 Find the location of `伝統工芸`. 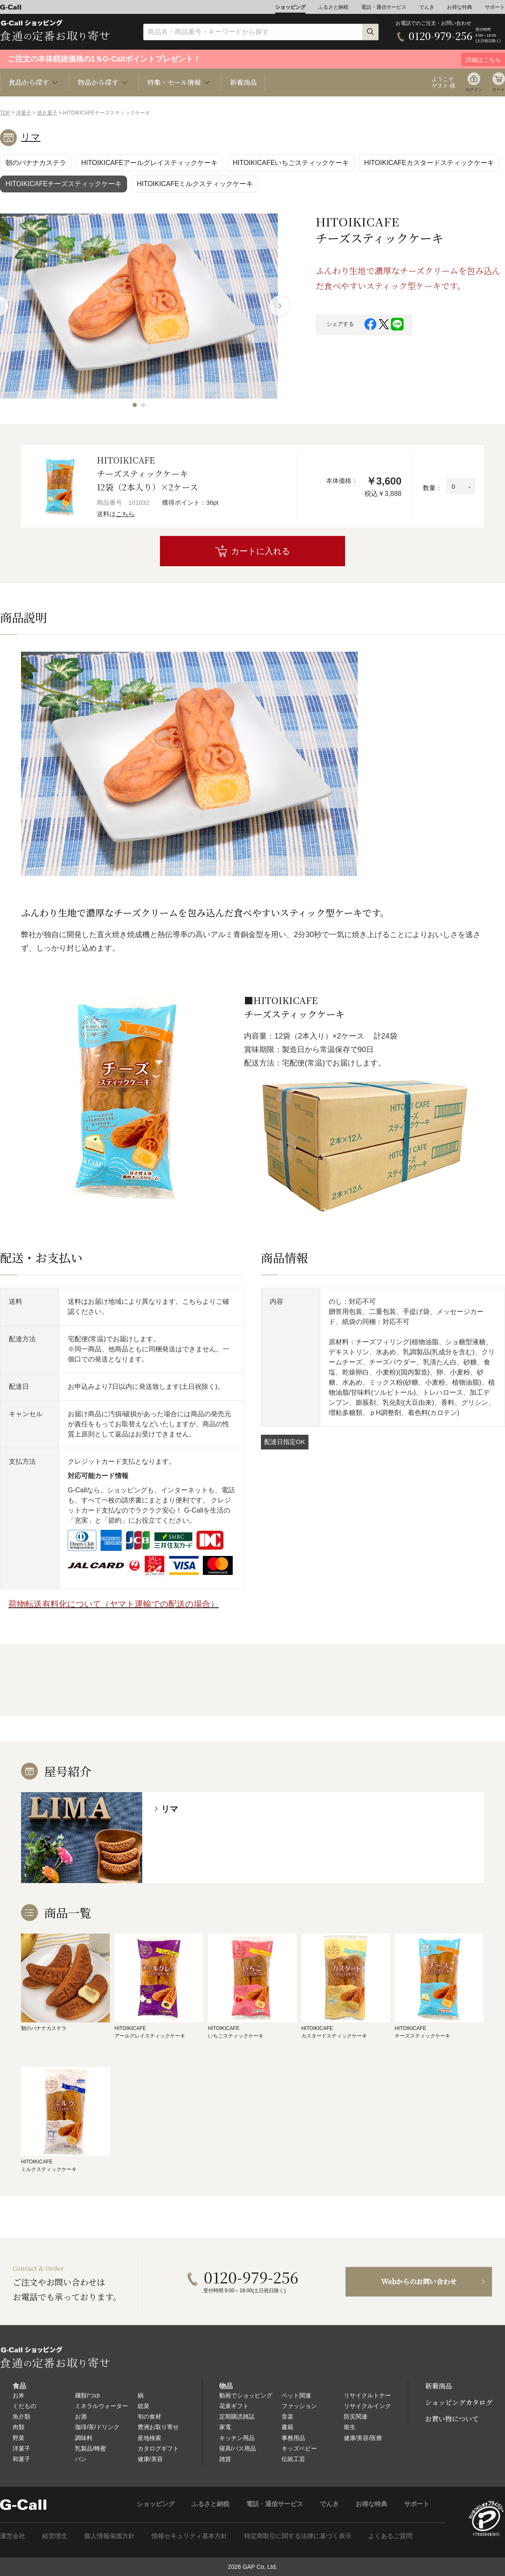

伝統工芸 is located at coordinates (293, 2459).